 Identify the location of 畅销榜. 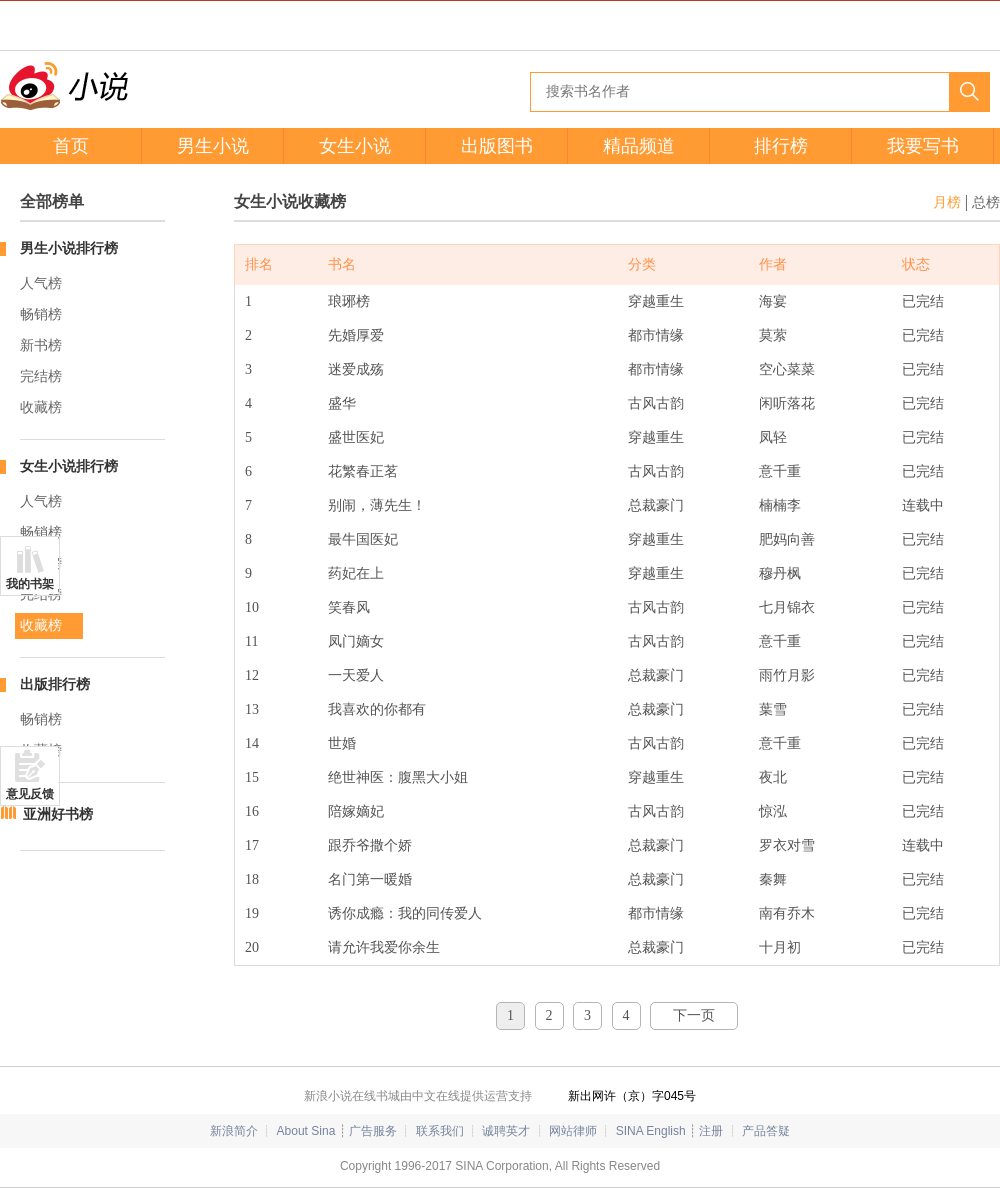
(41, 314).